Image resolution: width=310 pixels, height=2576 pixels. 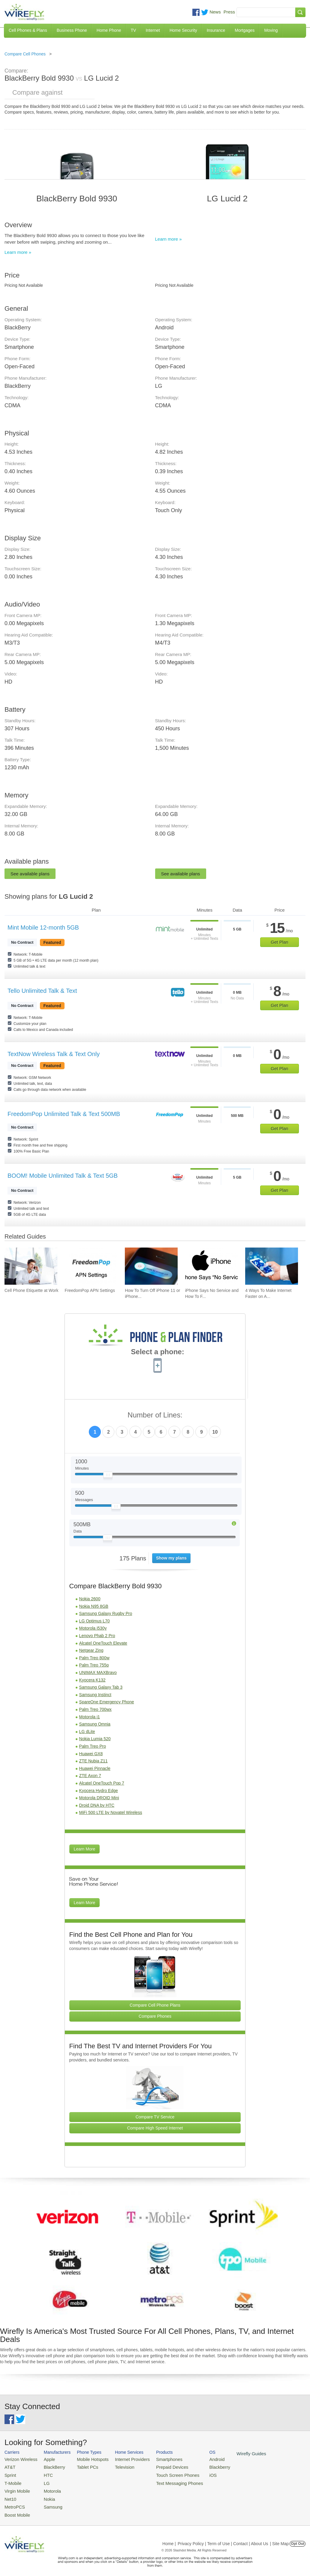 I want to click on Compare High Speed Internet [Go Compare Internet Providers], so click(x=155, y=2128).